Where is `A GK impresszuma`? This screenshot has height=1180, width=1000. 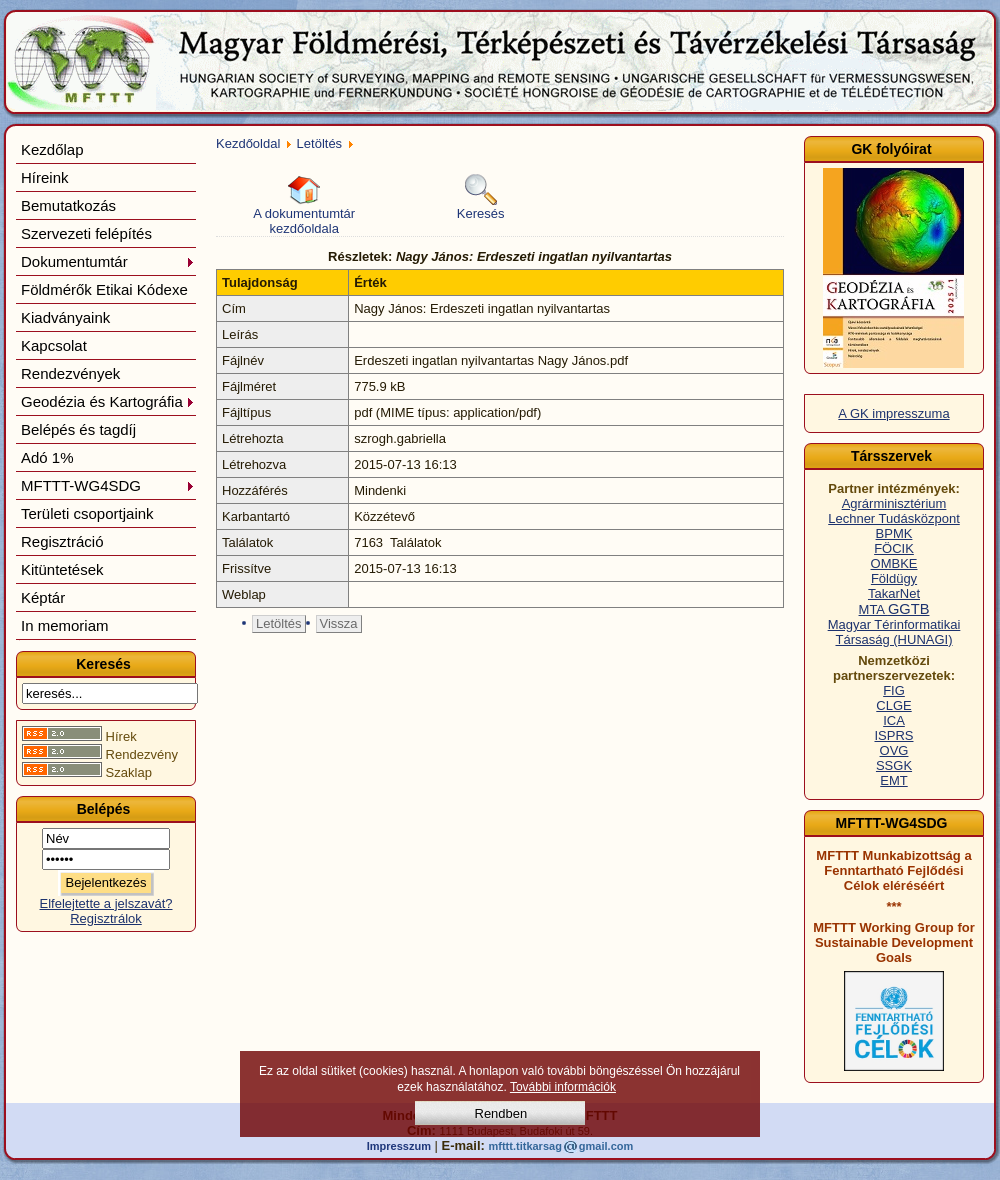 A GK impresszuma is located at coordinates (893, 413).